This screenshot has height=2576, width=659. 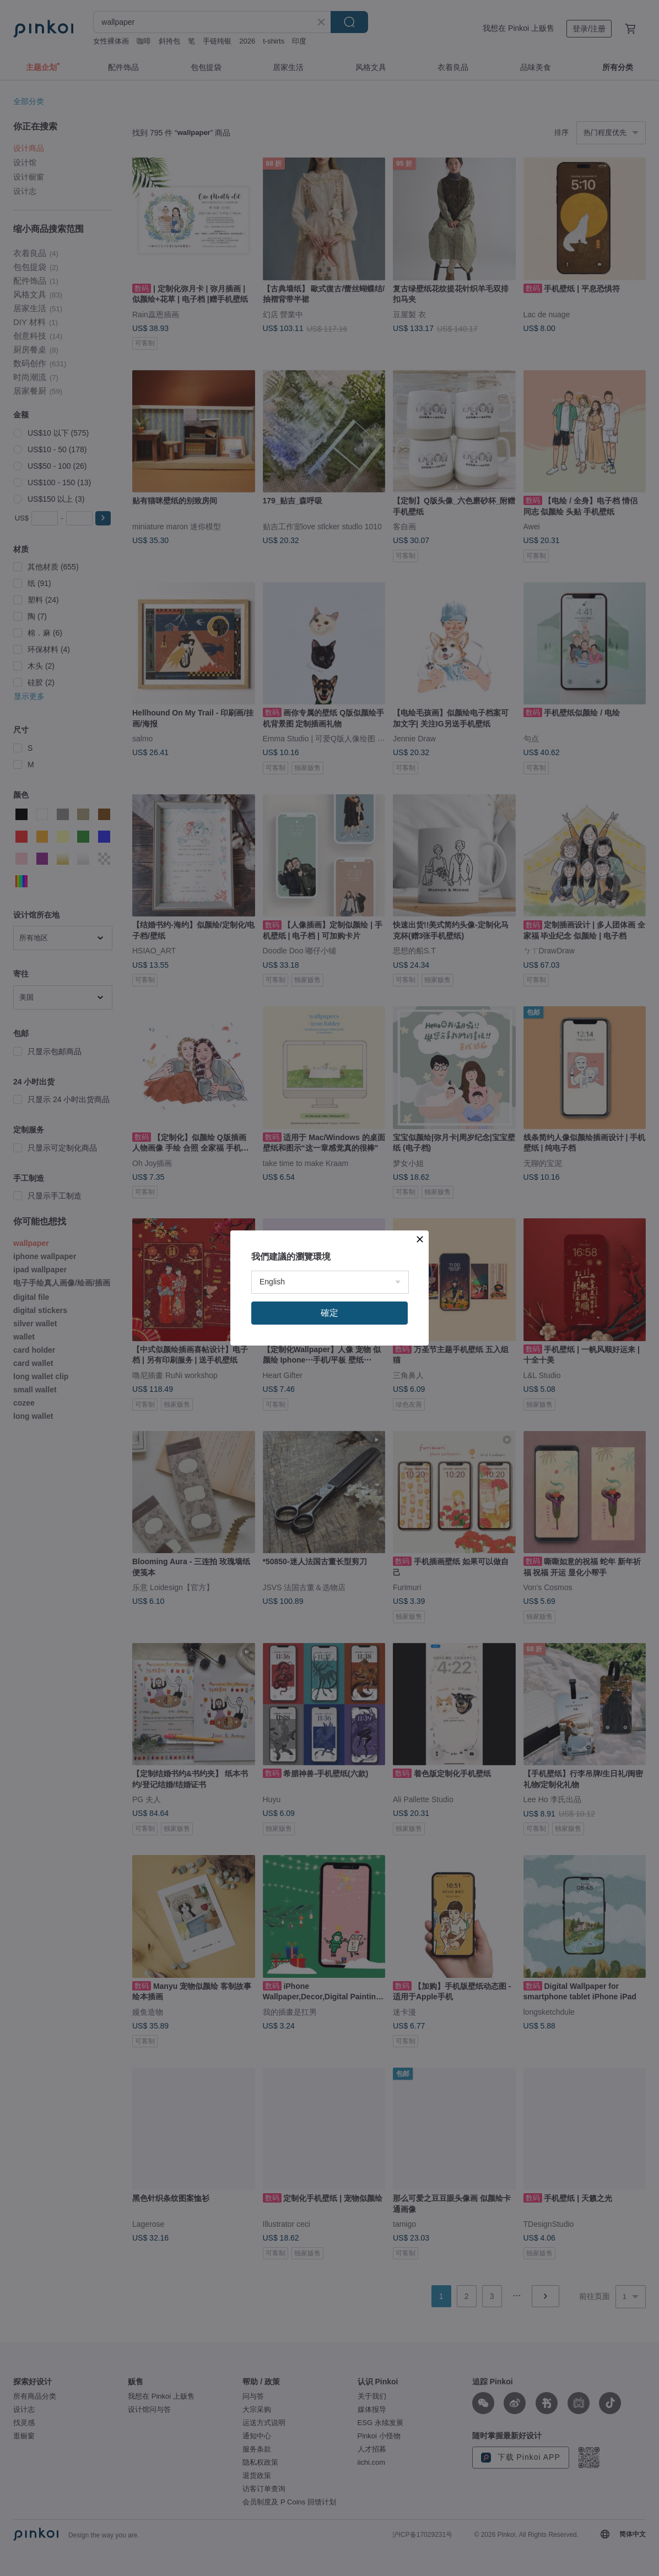 I want to click on 確定, so click(x=329, y=1312).